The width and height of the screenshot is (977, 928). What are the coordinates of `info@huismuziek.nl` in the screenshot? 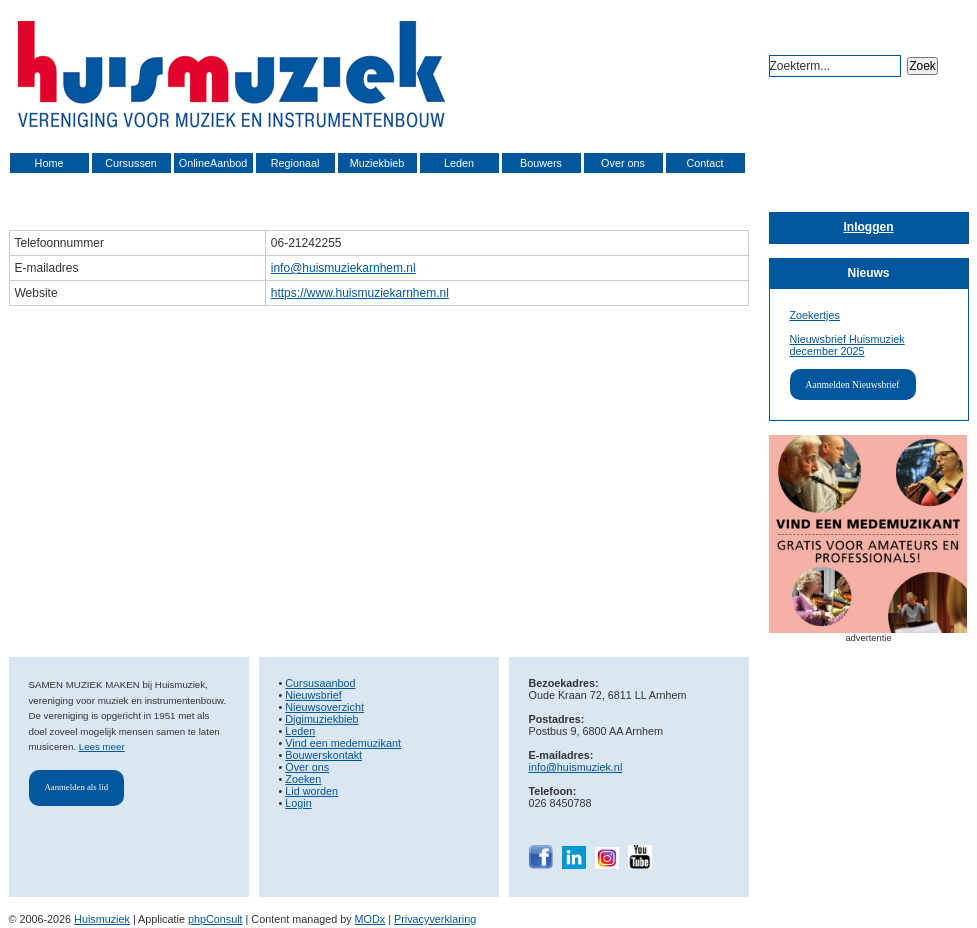 It's located at (576, 767).